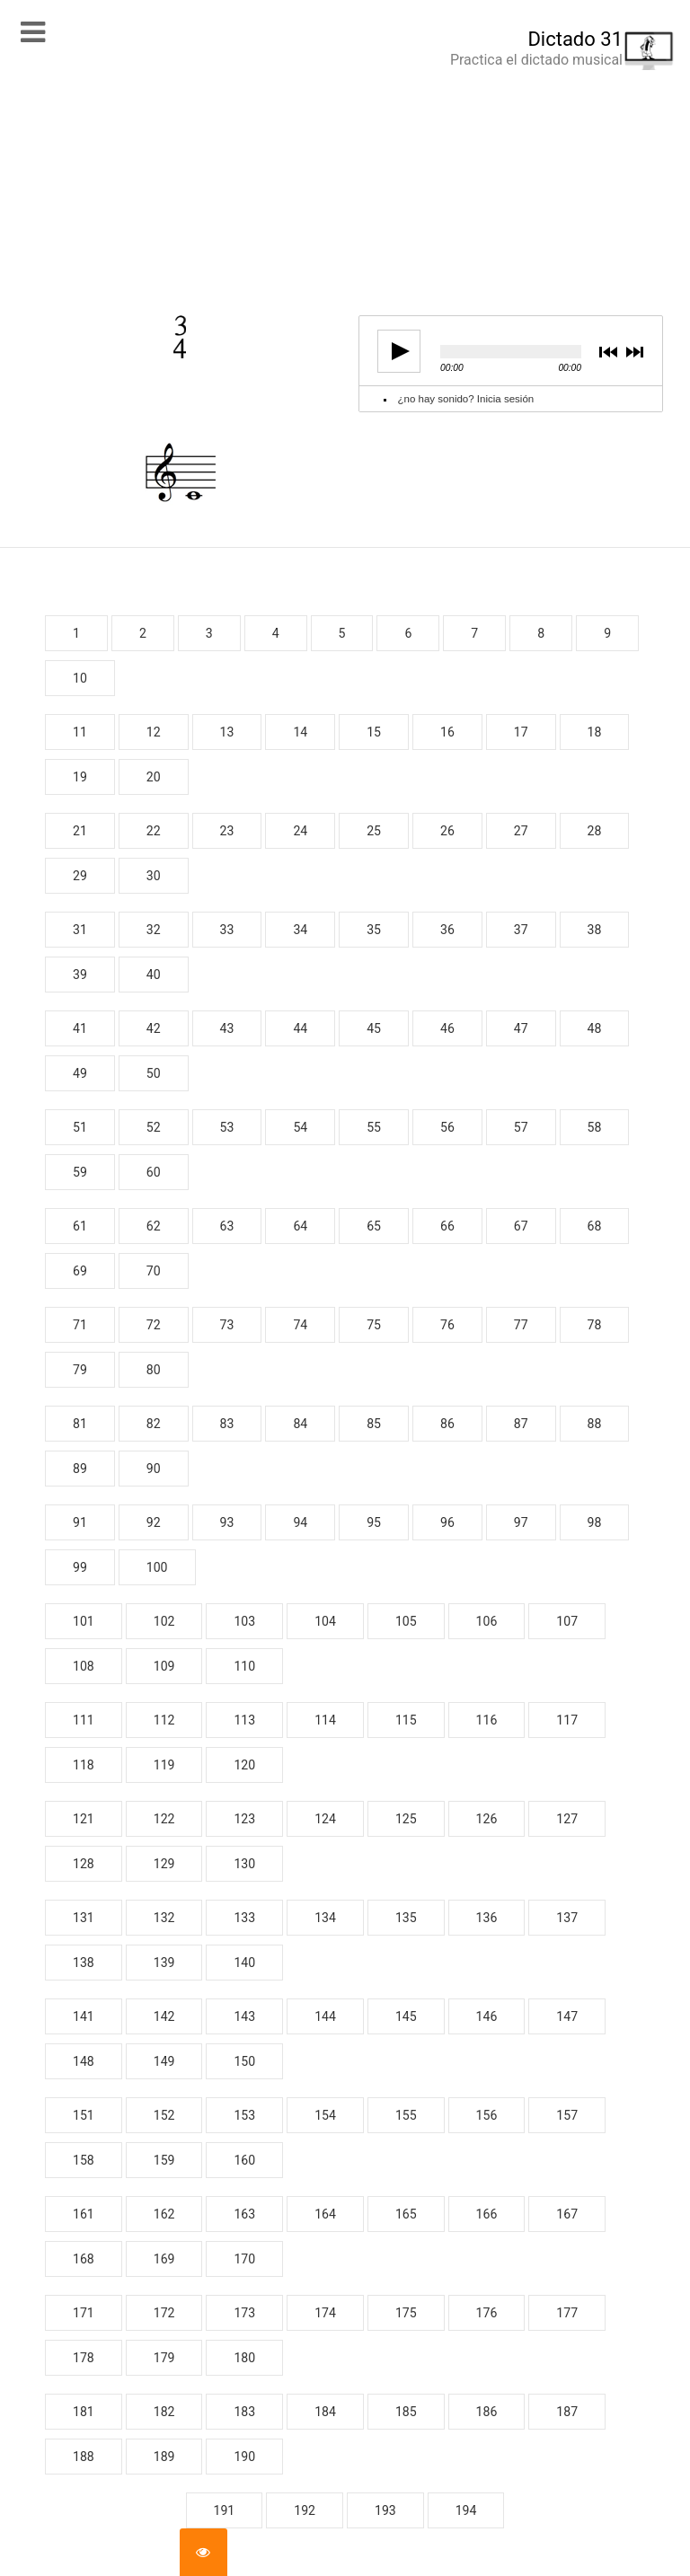  What do you see at coordinates (227, 1127) in the screenshot?
I see `53` at bounding box center [227, 1127].